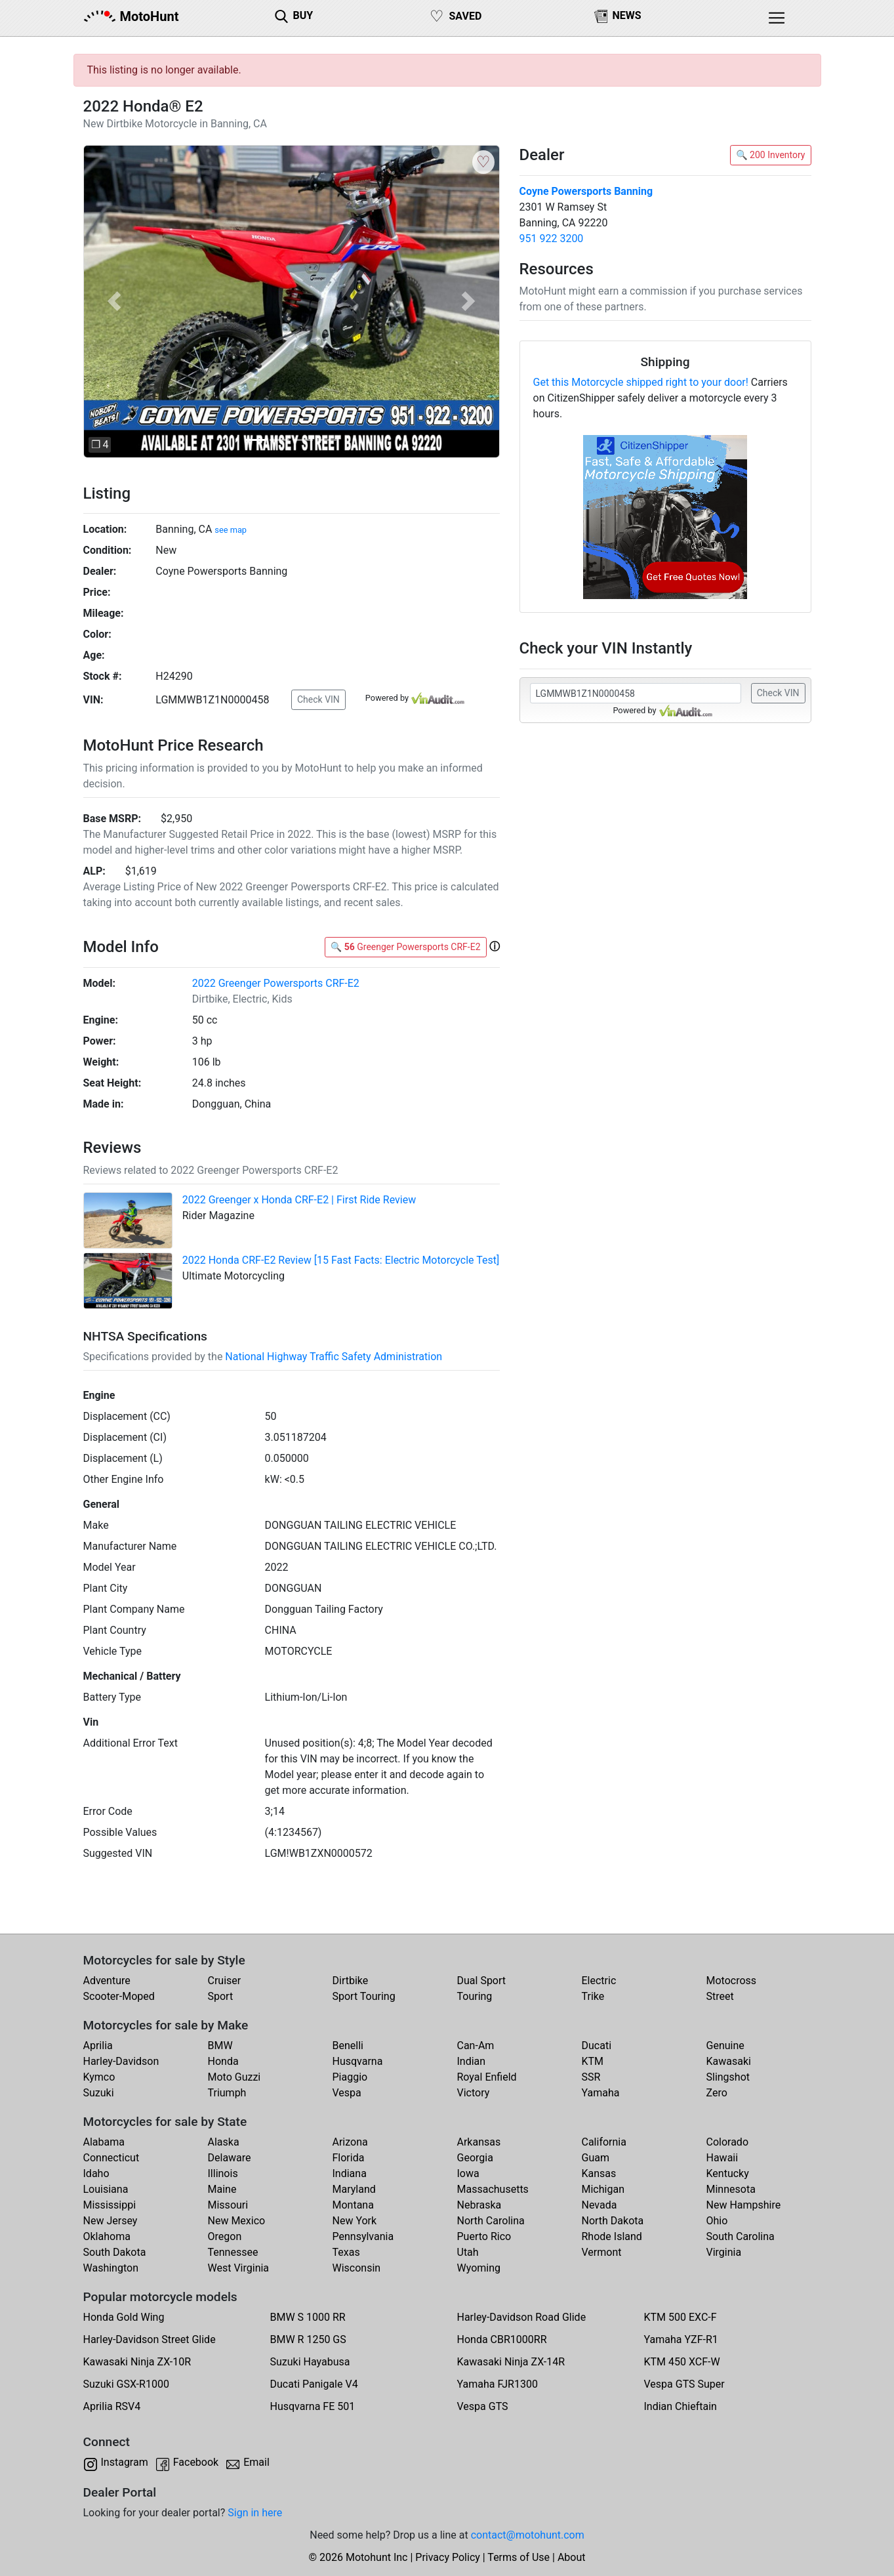 The image size is (894, 2576). Describe the element at coordinates (222, 2189) in the screenshot. I see `Maine` at that location.